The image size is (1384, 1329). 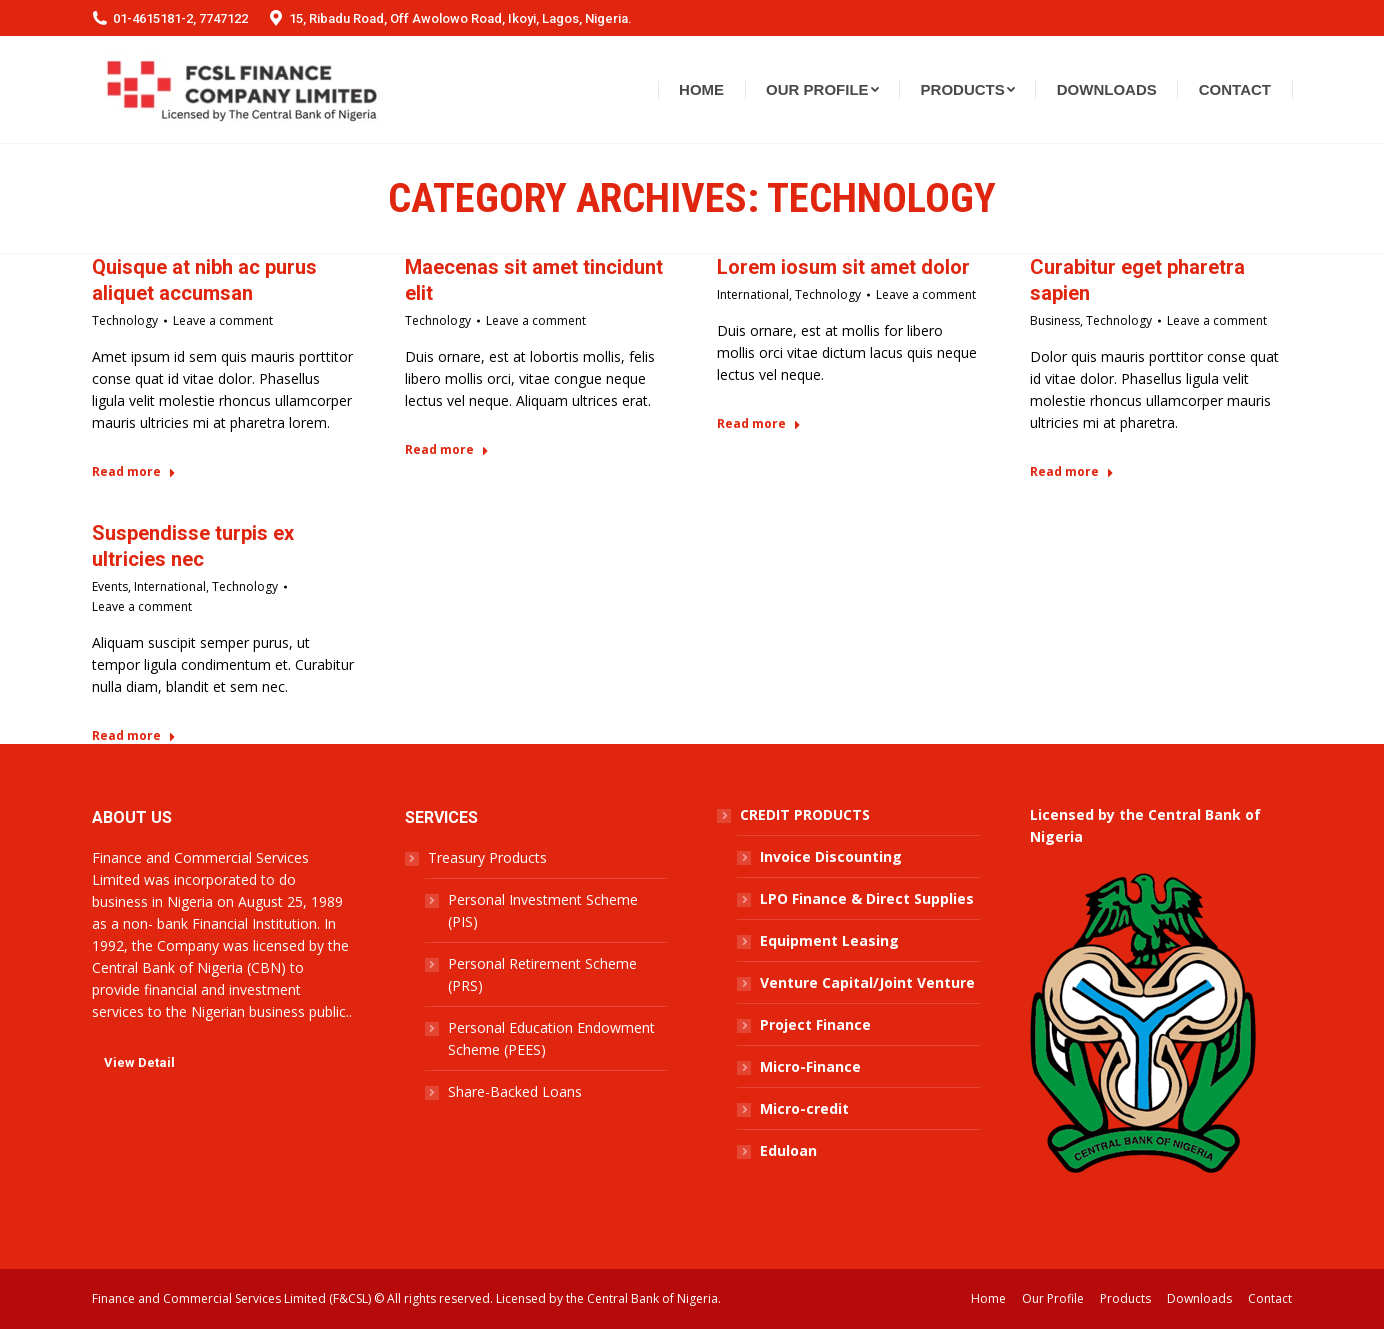 I want to click on Read more [Read more about Suspendisse turpis ex ultricies nec], so click(x=134, y=736).